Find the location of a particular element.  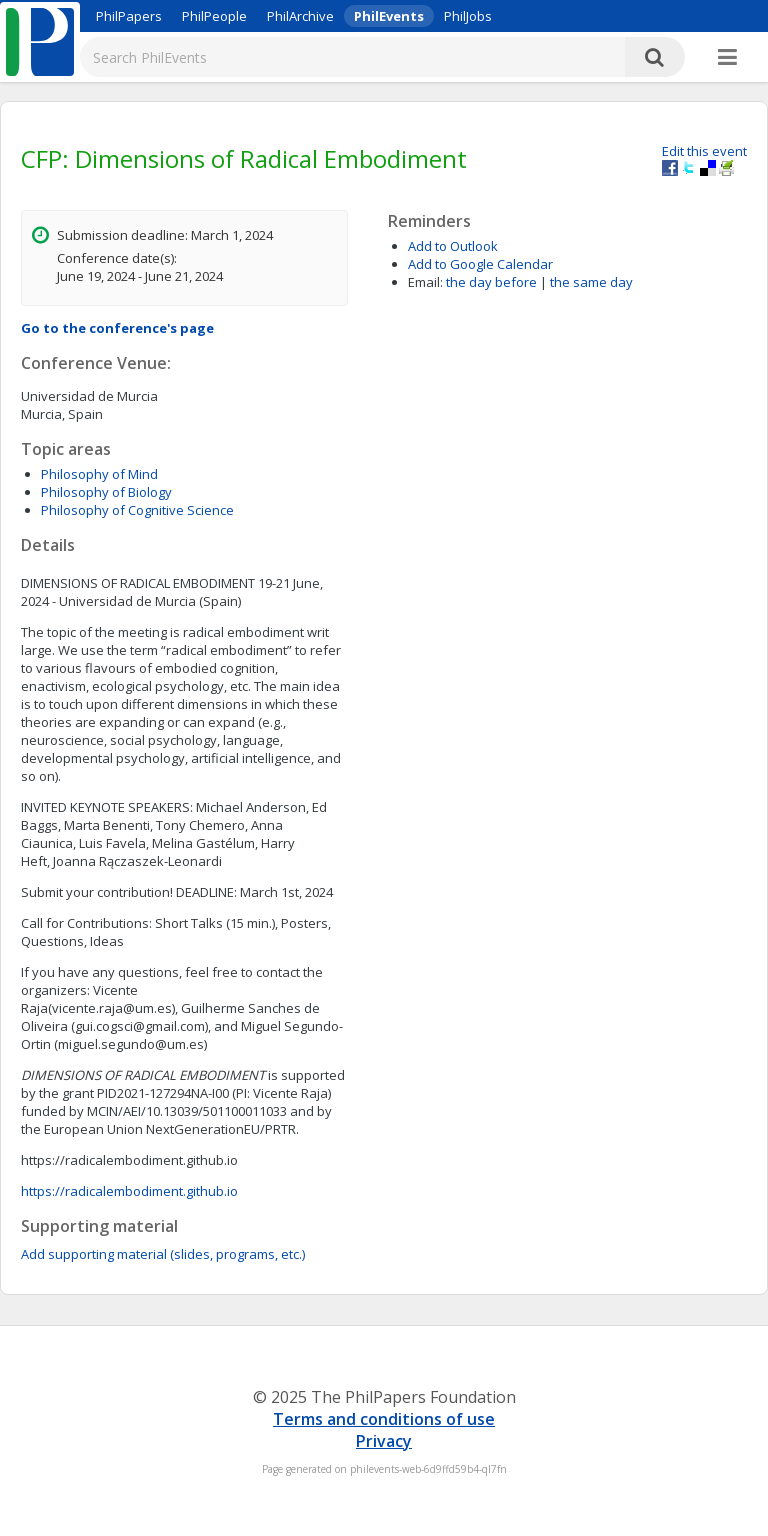

Go to the conference's page is located at coordinates (117, 328).